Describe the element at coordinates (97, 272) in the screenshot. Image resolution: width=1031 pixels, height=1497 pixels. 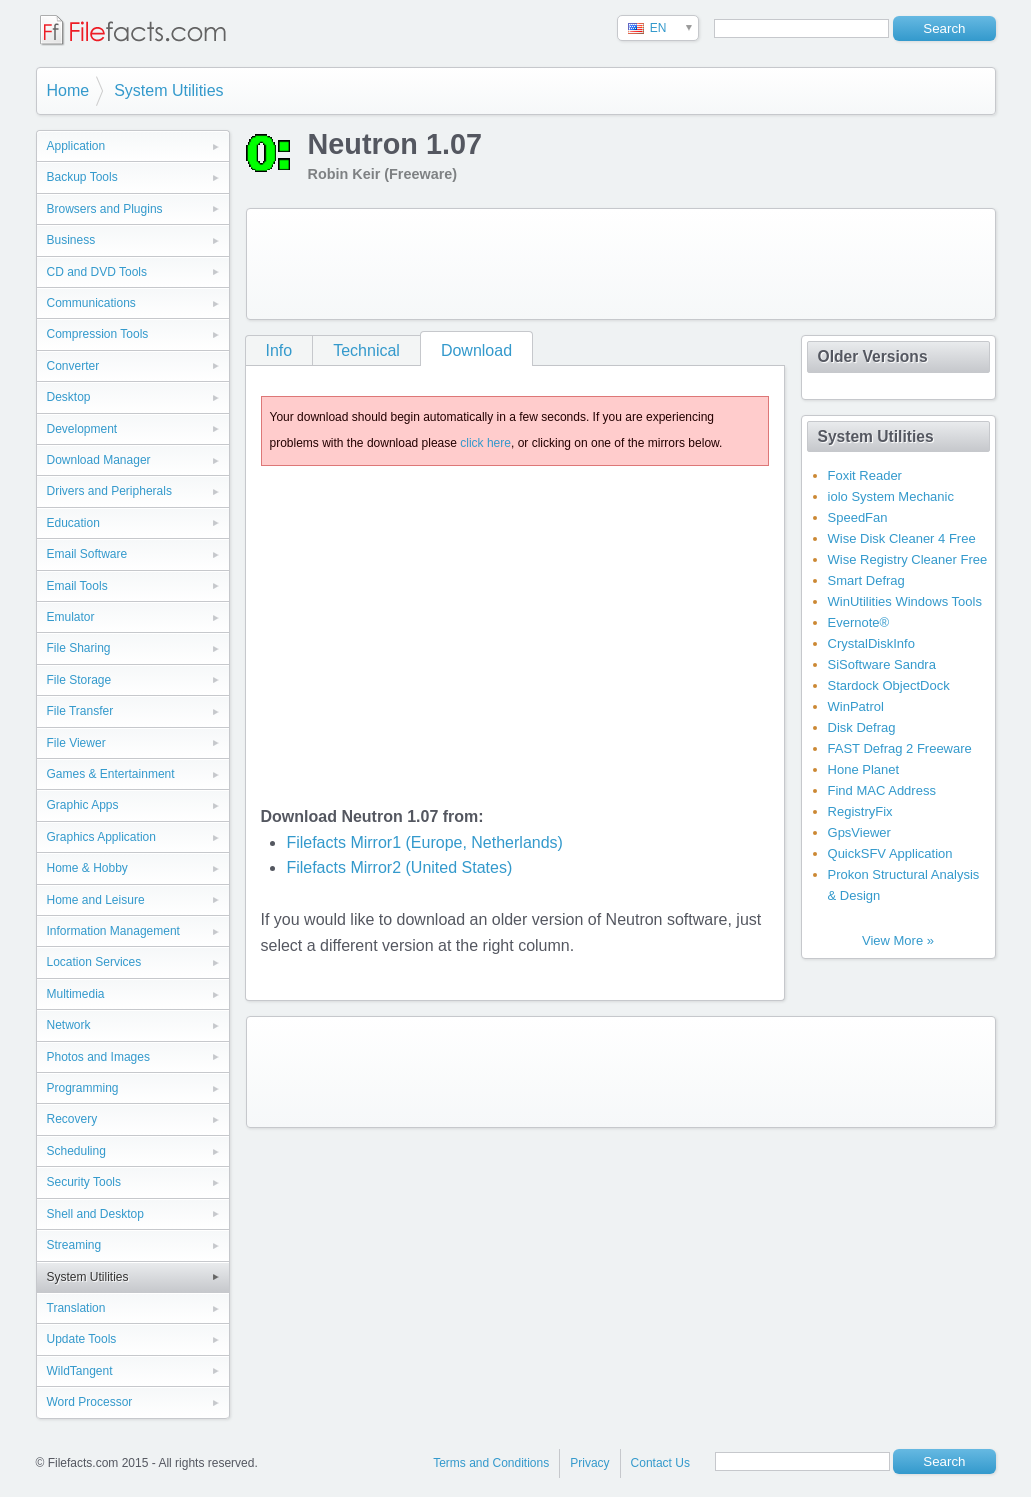
I see `CD and DVD Tools` at that location.